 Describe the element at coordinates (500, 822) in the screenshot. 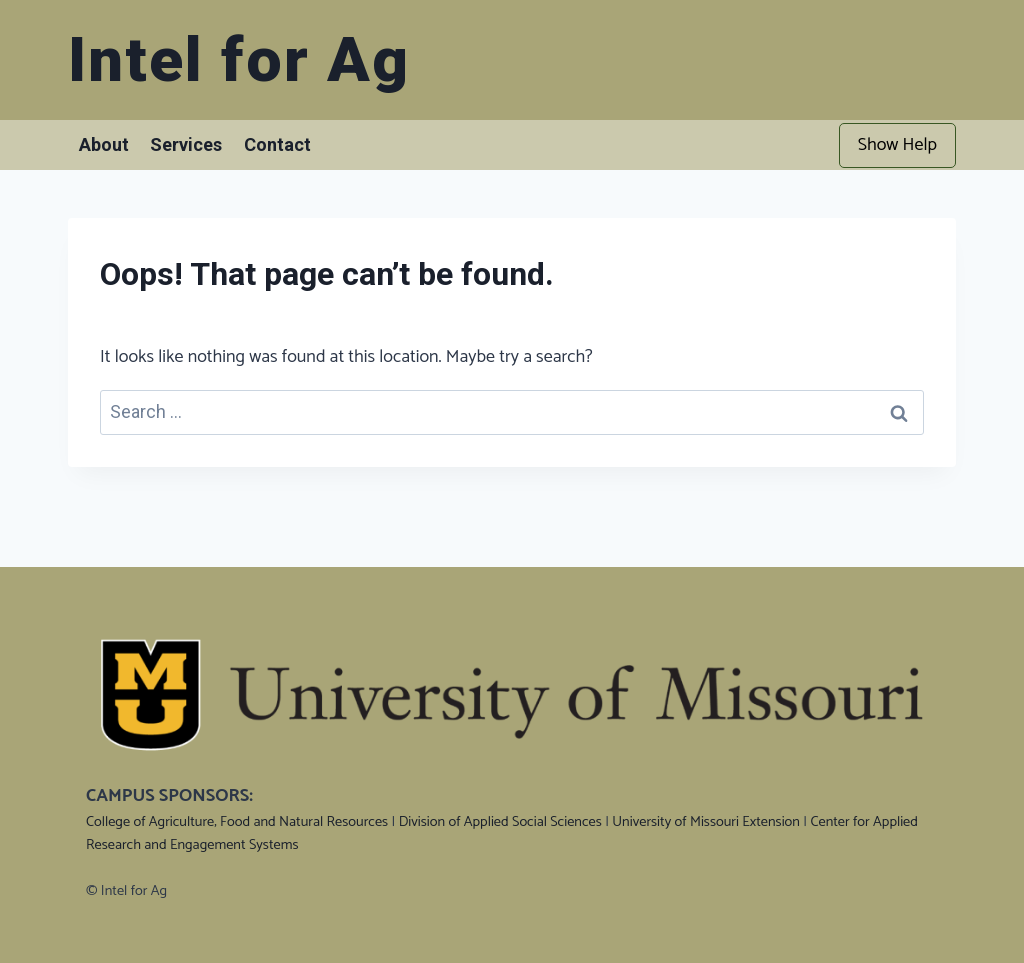

I see `Division of Applied Social Sciences` at that location.